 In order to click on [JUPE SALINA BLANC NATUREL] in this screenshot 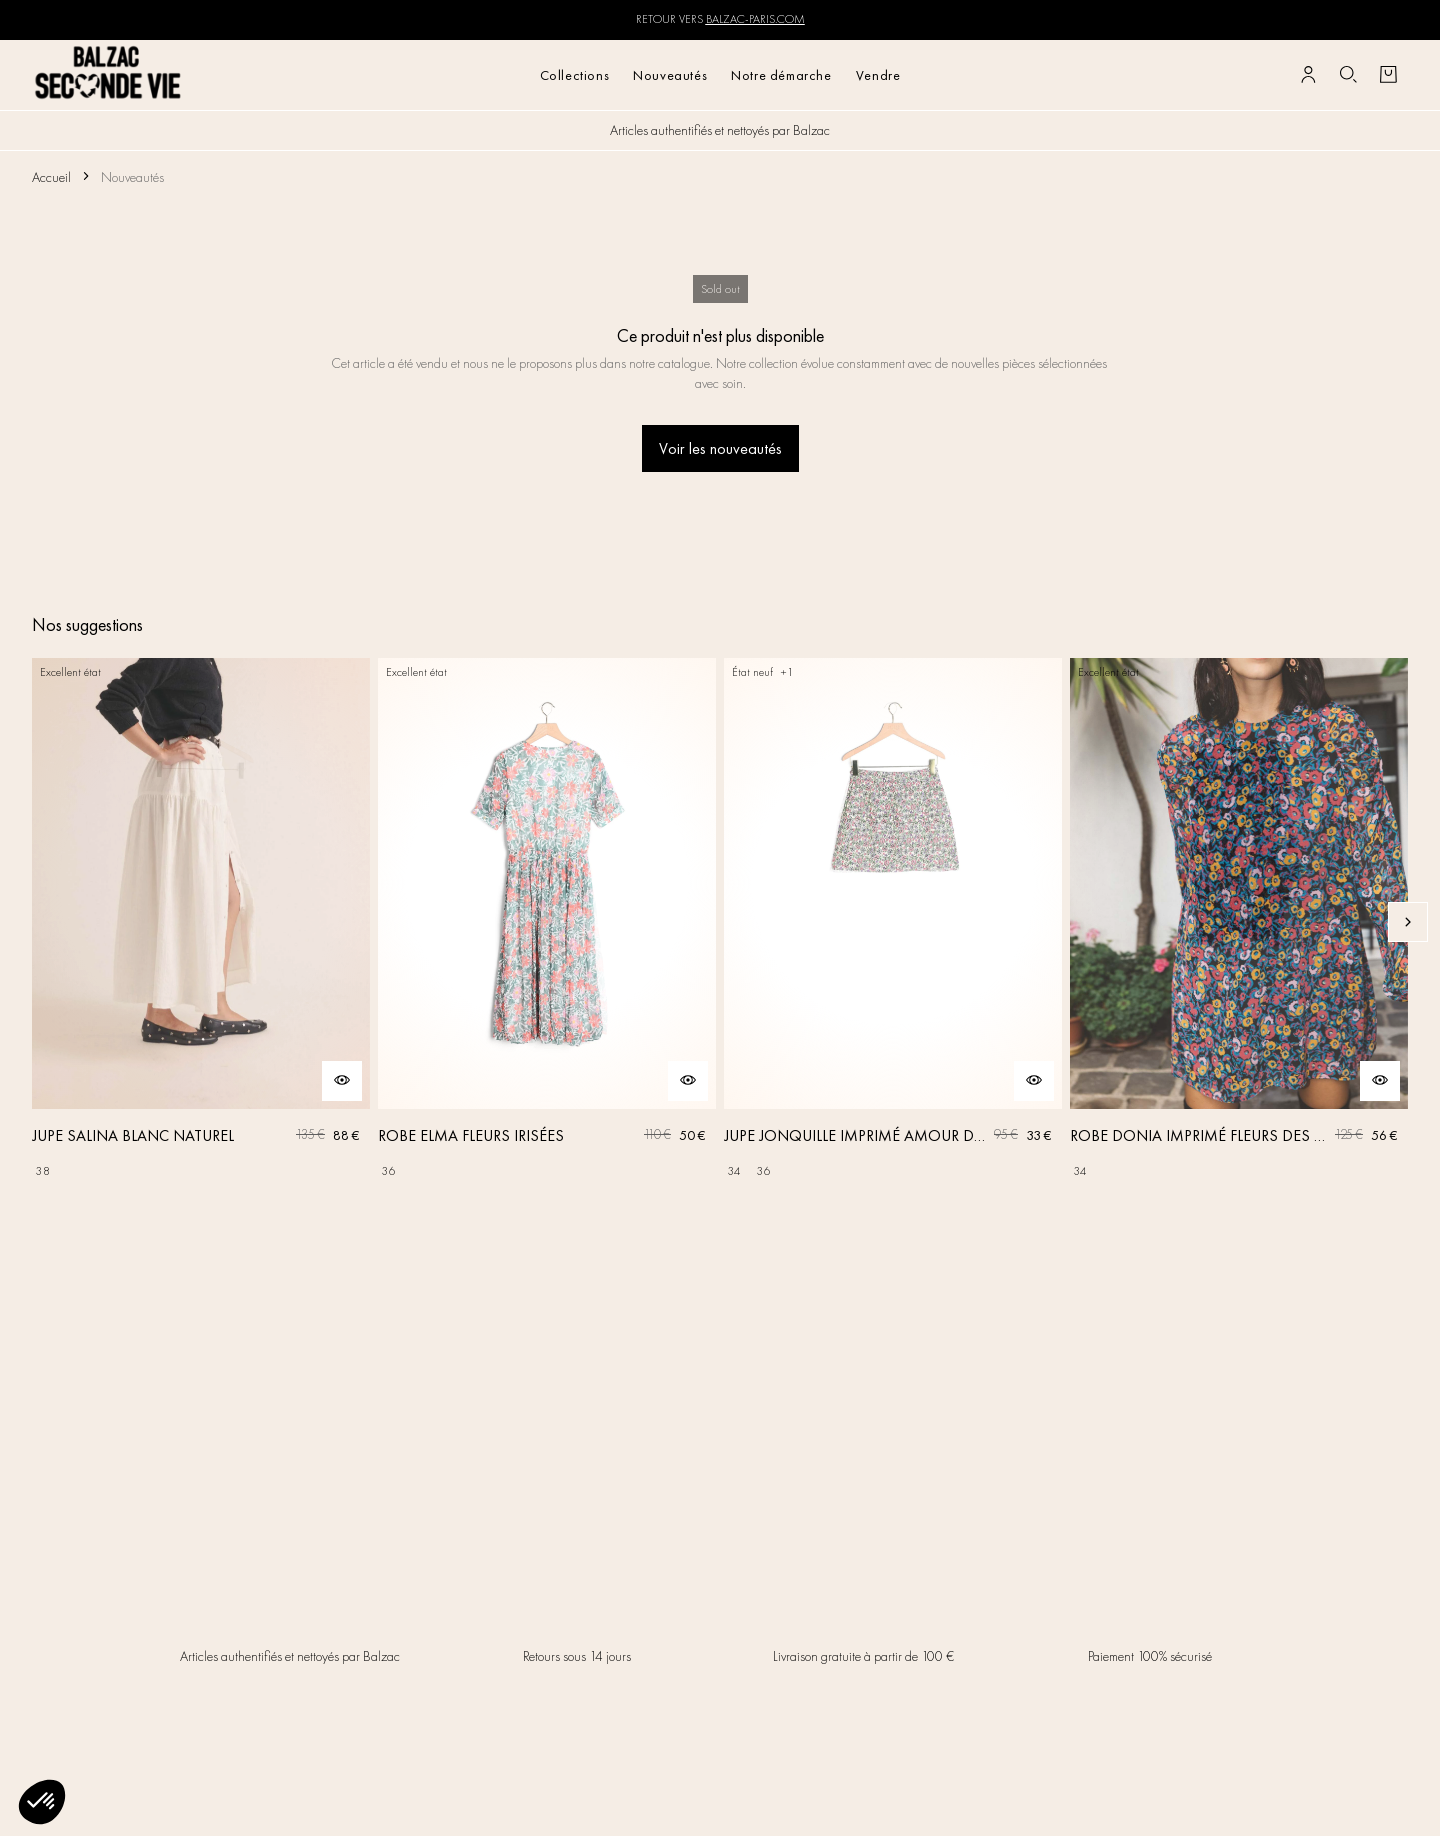, I will do `click(201, 922)`.